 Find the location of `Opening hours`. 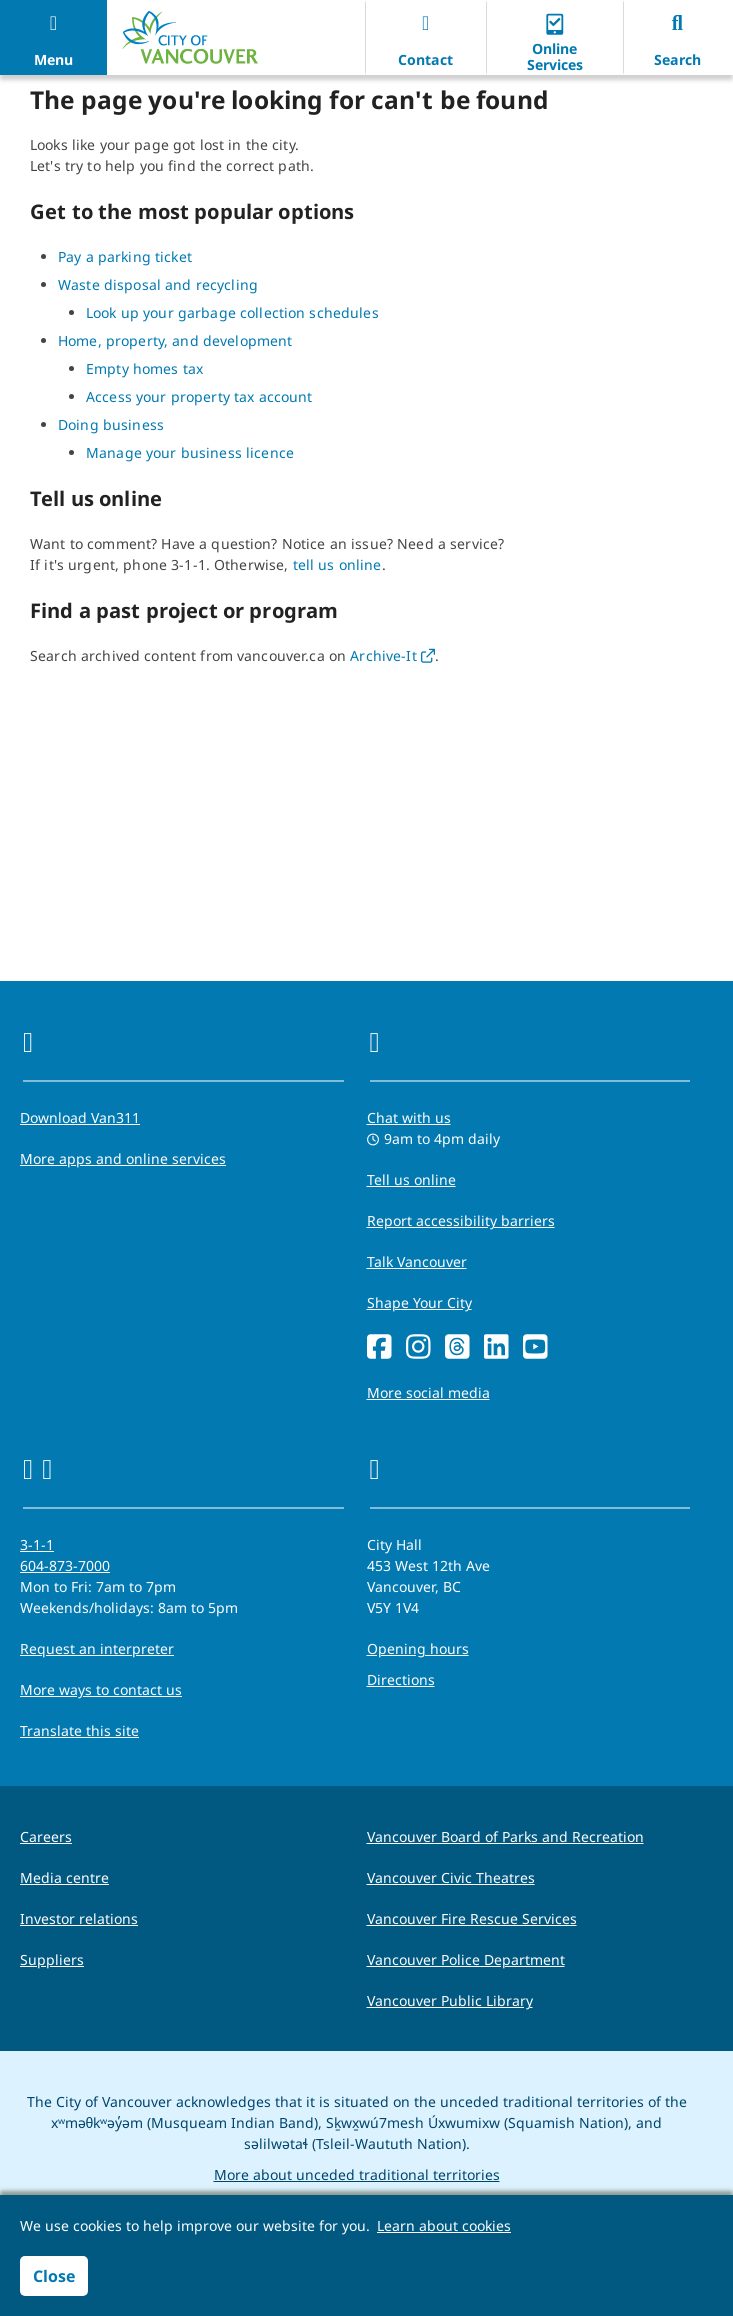

Opening hours is located at coordinates (418, 1648).